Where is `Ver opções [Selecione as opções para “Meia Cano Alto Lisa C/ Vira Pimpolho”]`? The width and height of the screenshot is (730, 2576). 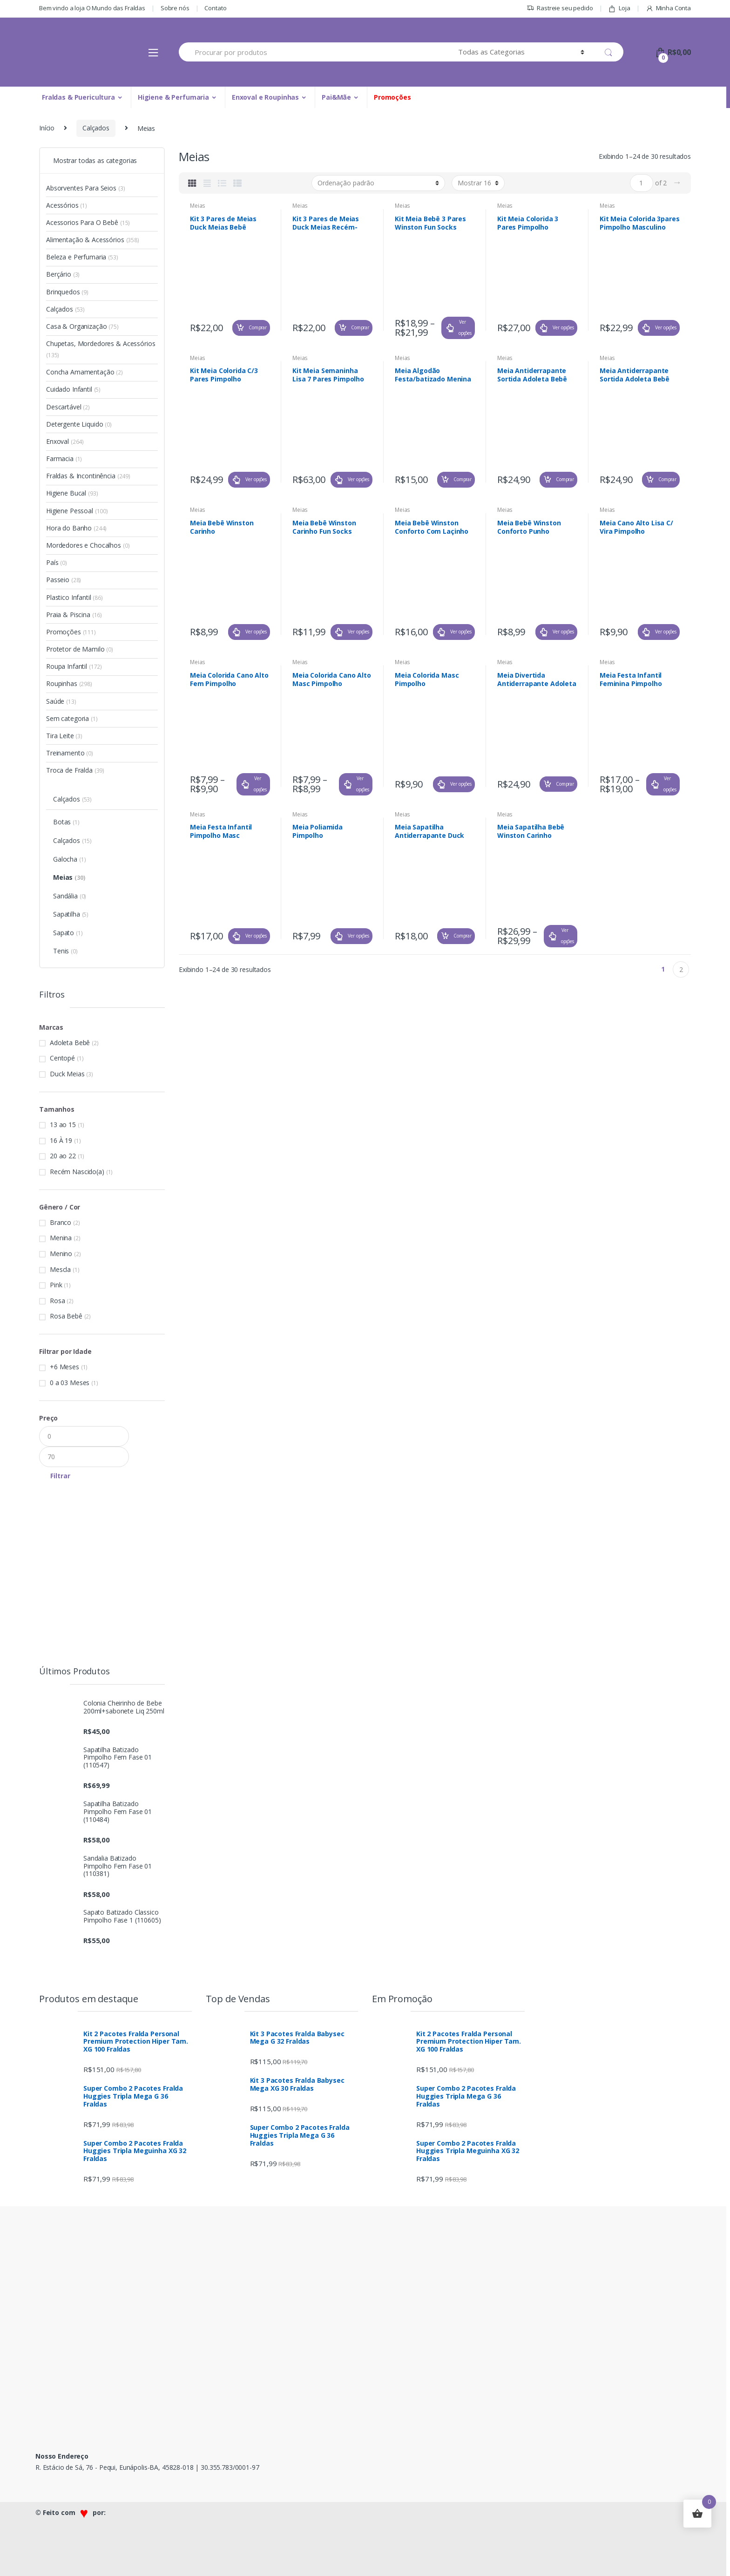 Ver opções [Selecione as opções para “Meia Cano Alto Lisa C/ Vira Pimpolho”] is located at coordinates (665, 631).